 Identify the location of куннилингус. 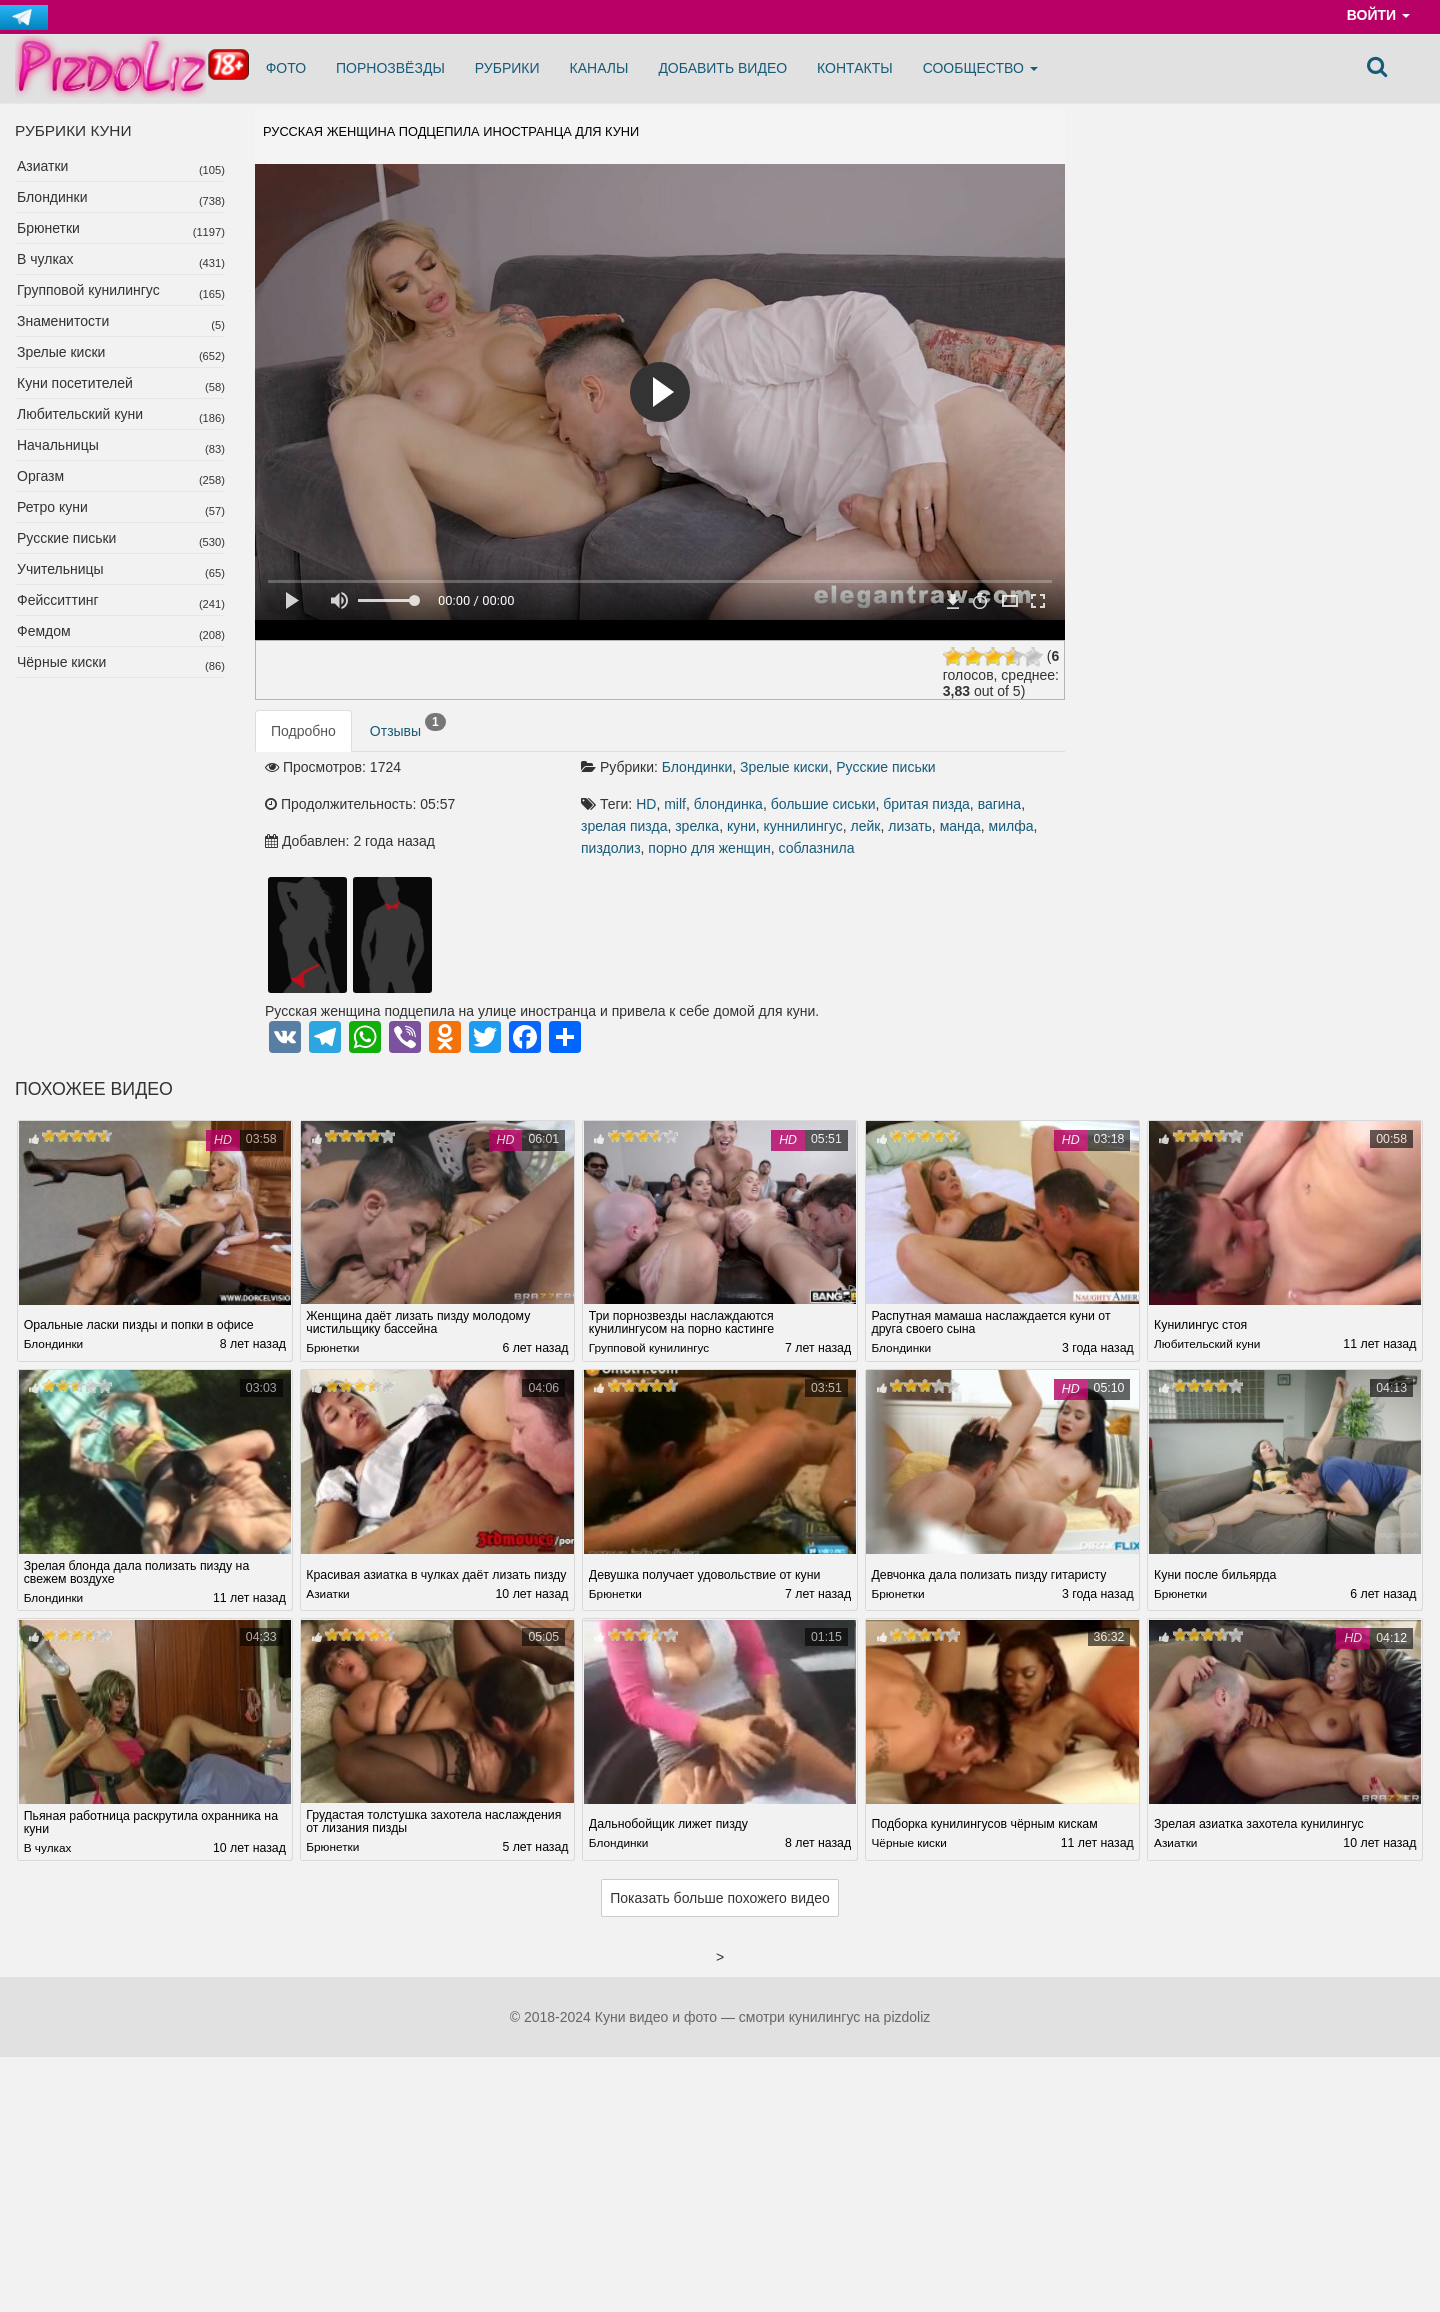
(803, 826).